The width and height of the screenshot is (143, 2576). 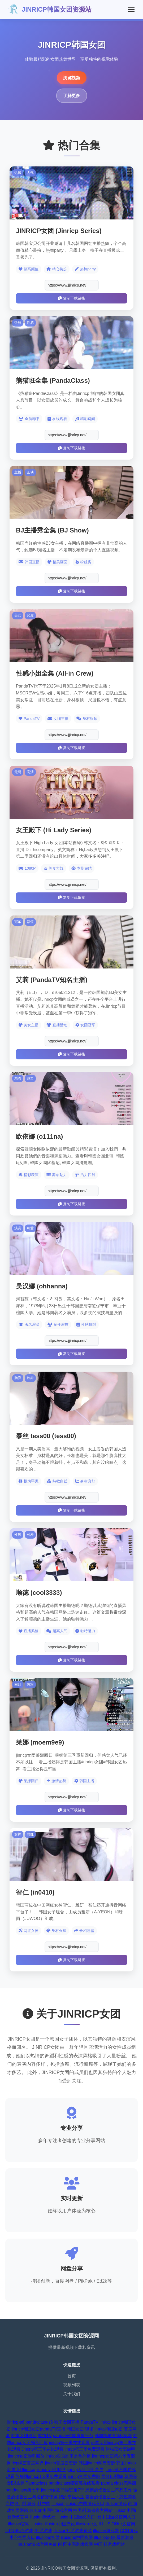 I want to click on 韩国女团 现场, so click(x=80, y=2429).